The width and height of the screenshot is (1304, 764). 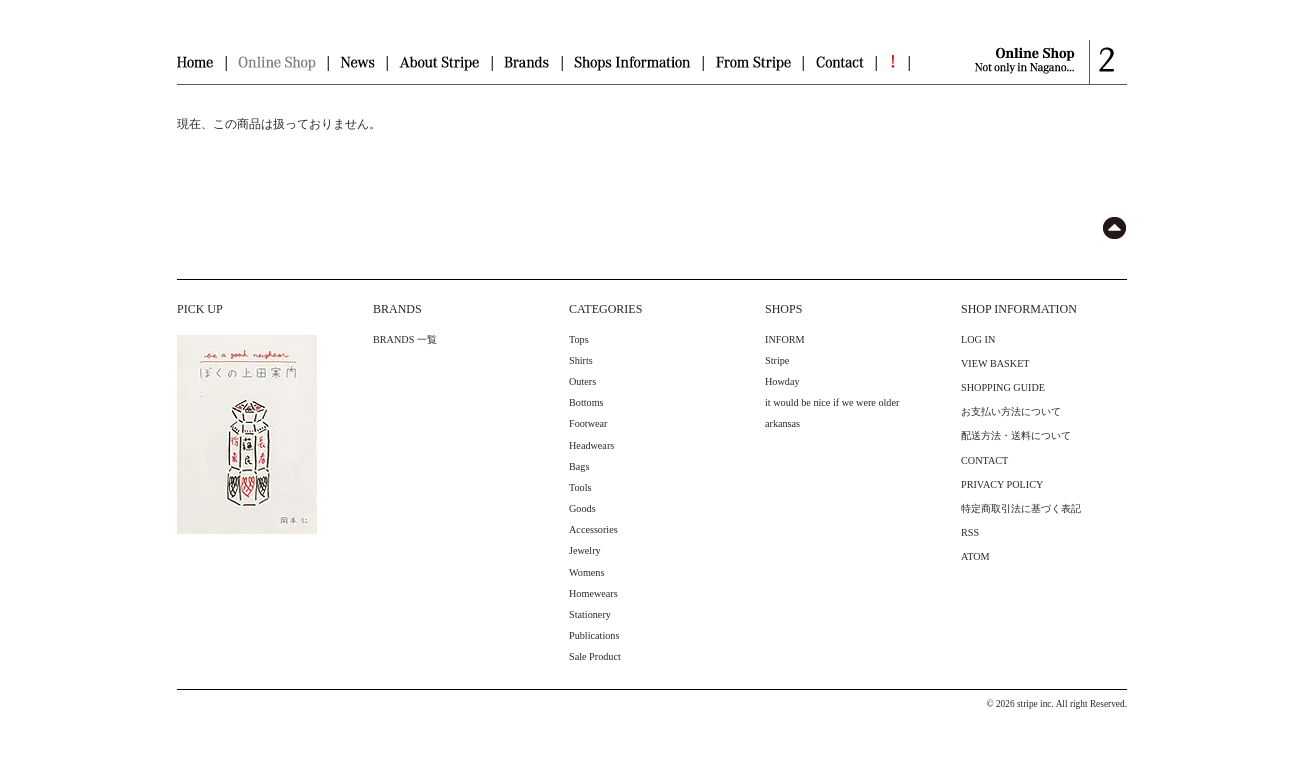 What do you see at coordinates (581, 360) in the screenshot?
I see `Shirts` at bounding box center [581, 360].